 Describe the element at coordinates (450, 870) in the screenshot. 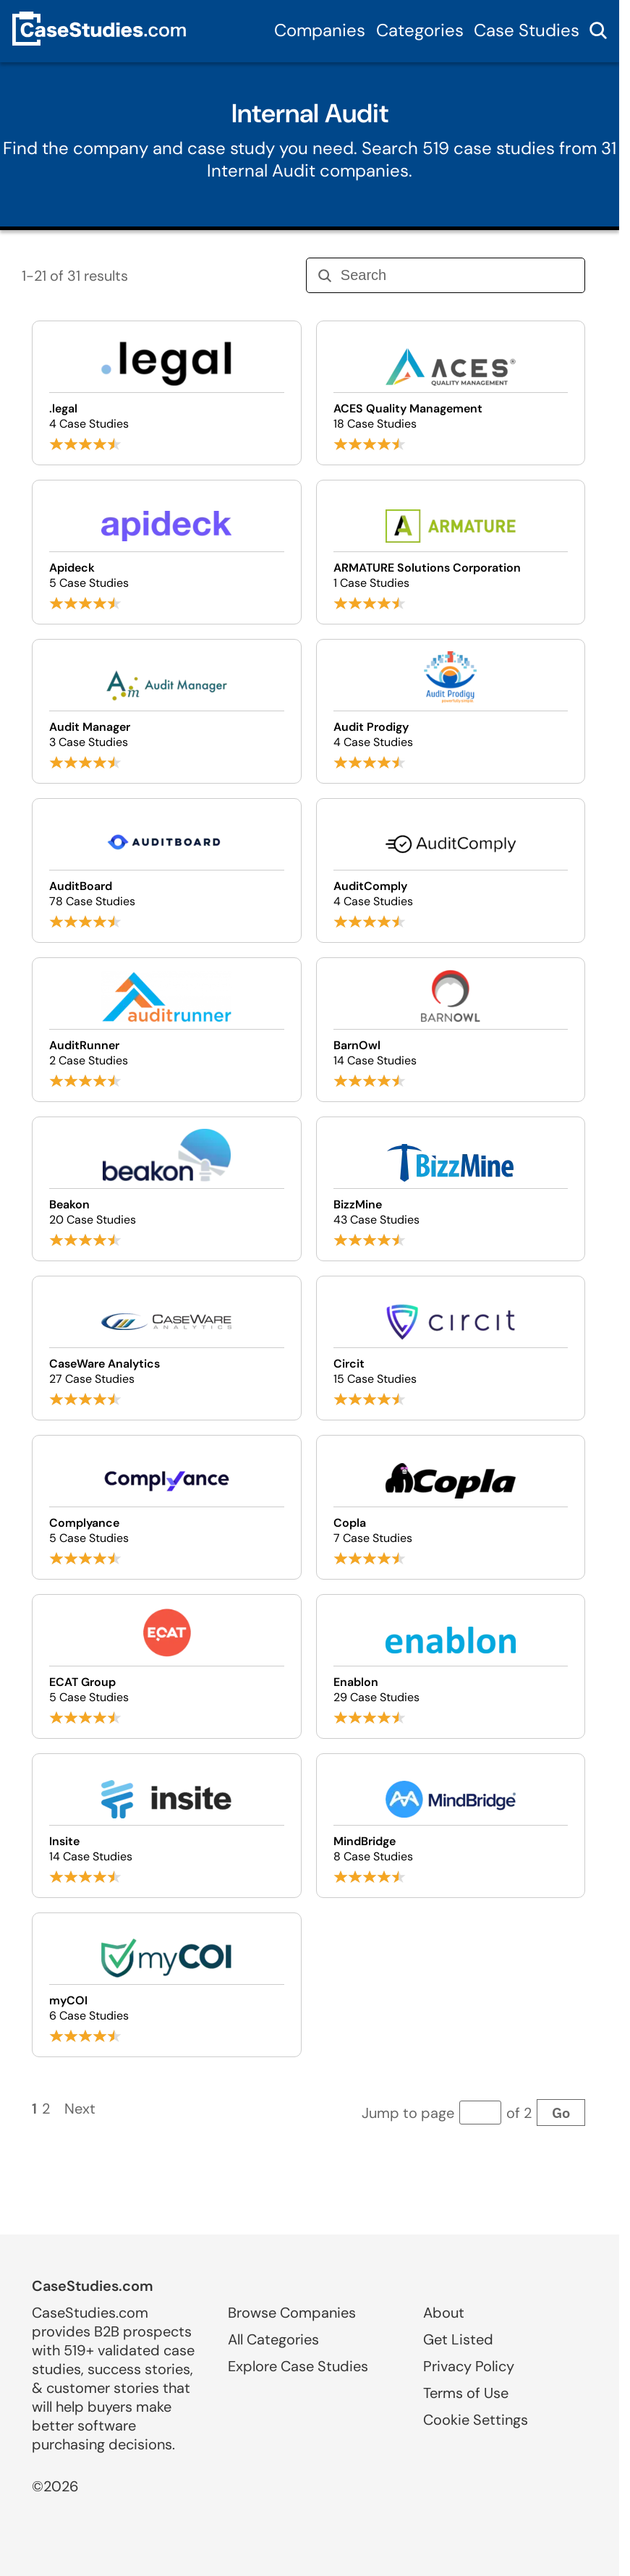

I see `[Browse AuditComply case studies]` at that location.